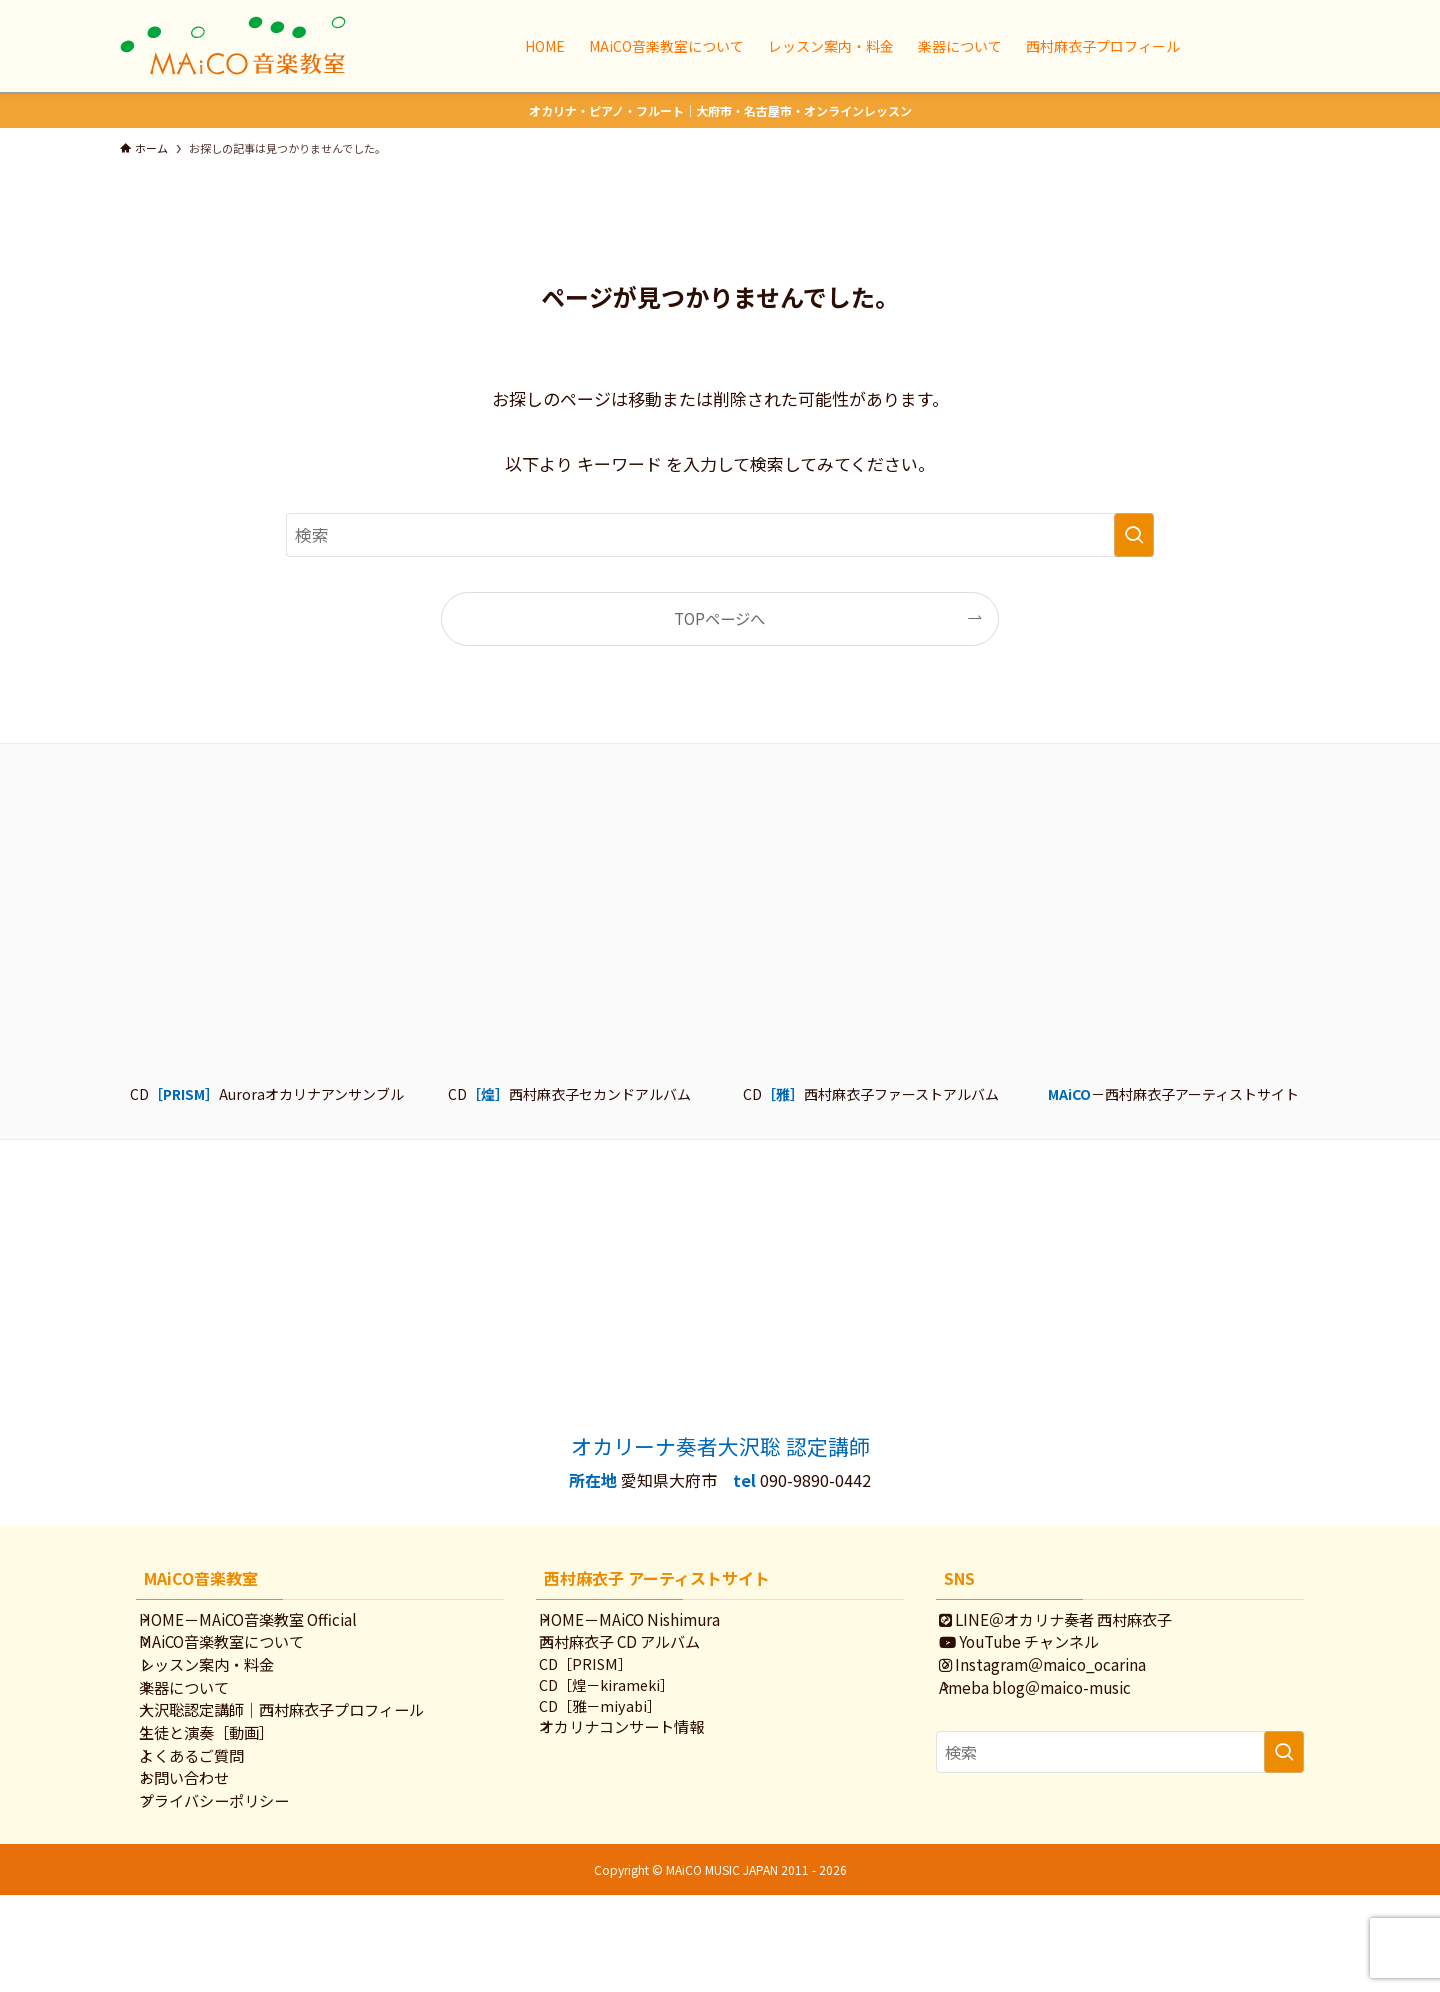 The image size is (1440, 1992). What do you see at coordinates (204, 1724) in the screenshot?
I see `楽器について` at bounding box center [204, 1724].